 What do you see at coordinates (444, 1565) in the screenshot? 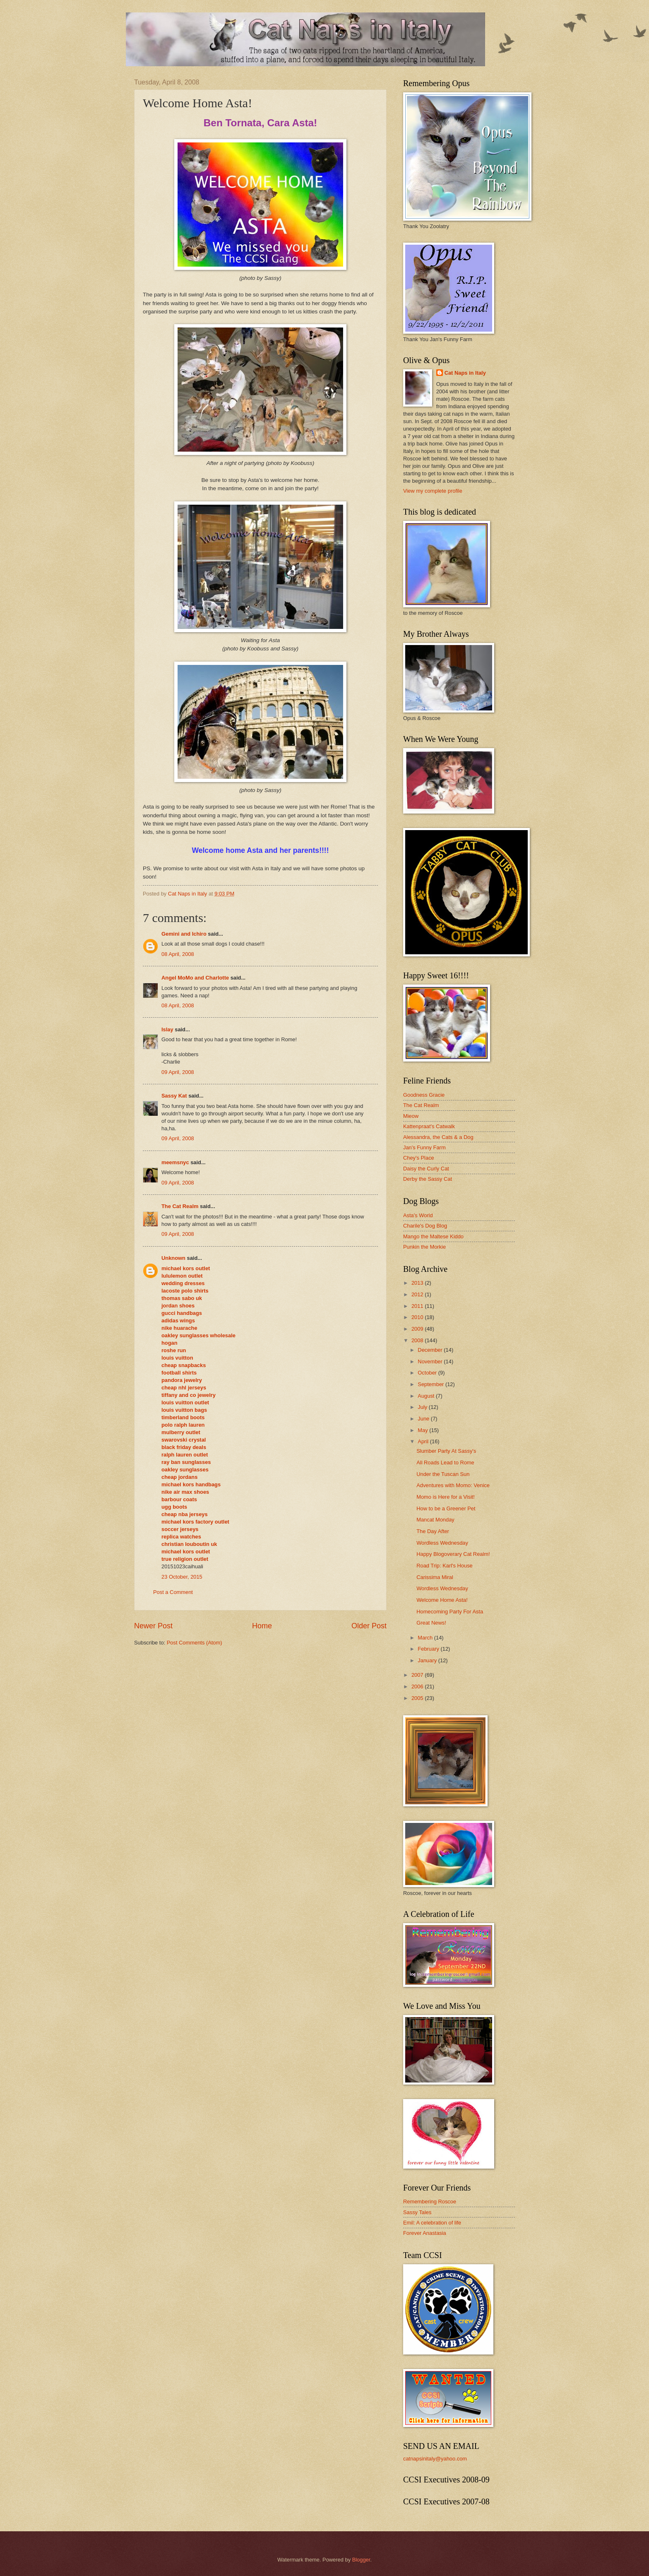
I see `Road Trip: Karl's House` at bounding box center [444, 1565].